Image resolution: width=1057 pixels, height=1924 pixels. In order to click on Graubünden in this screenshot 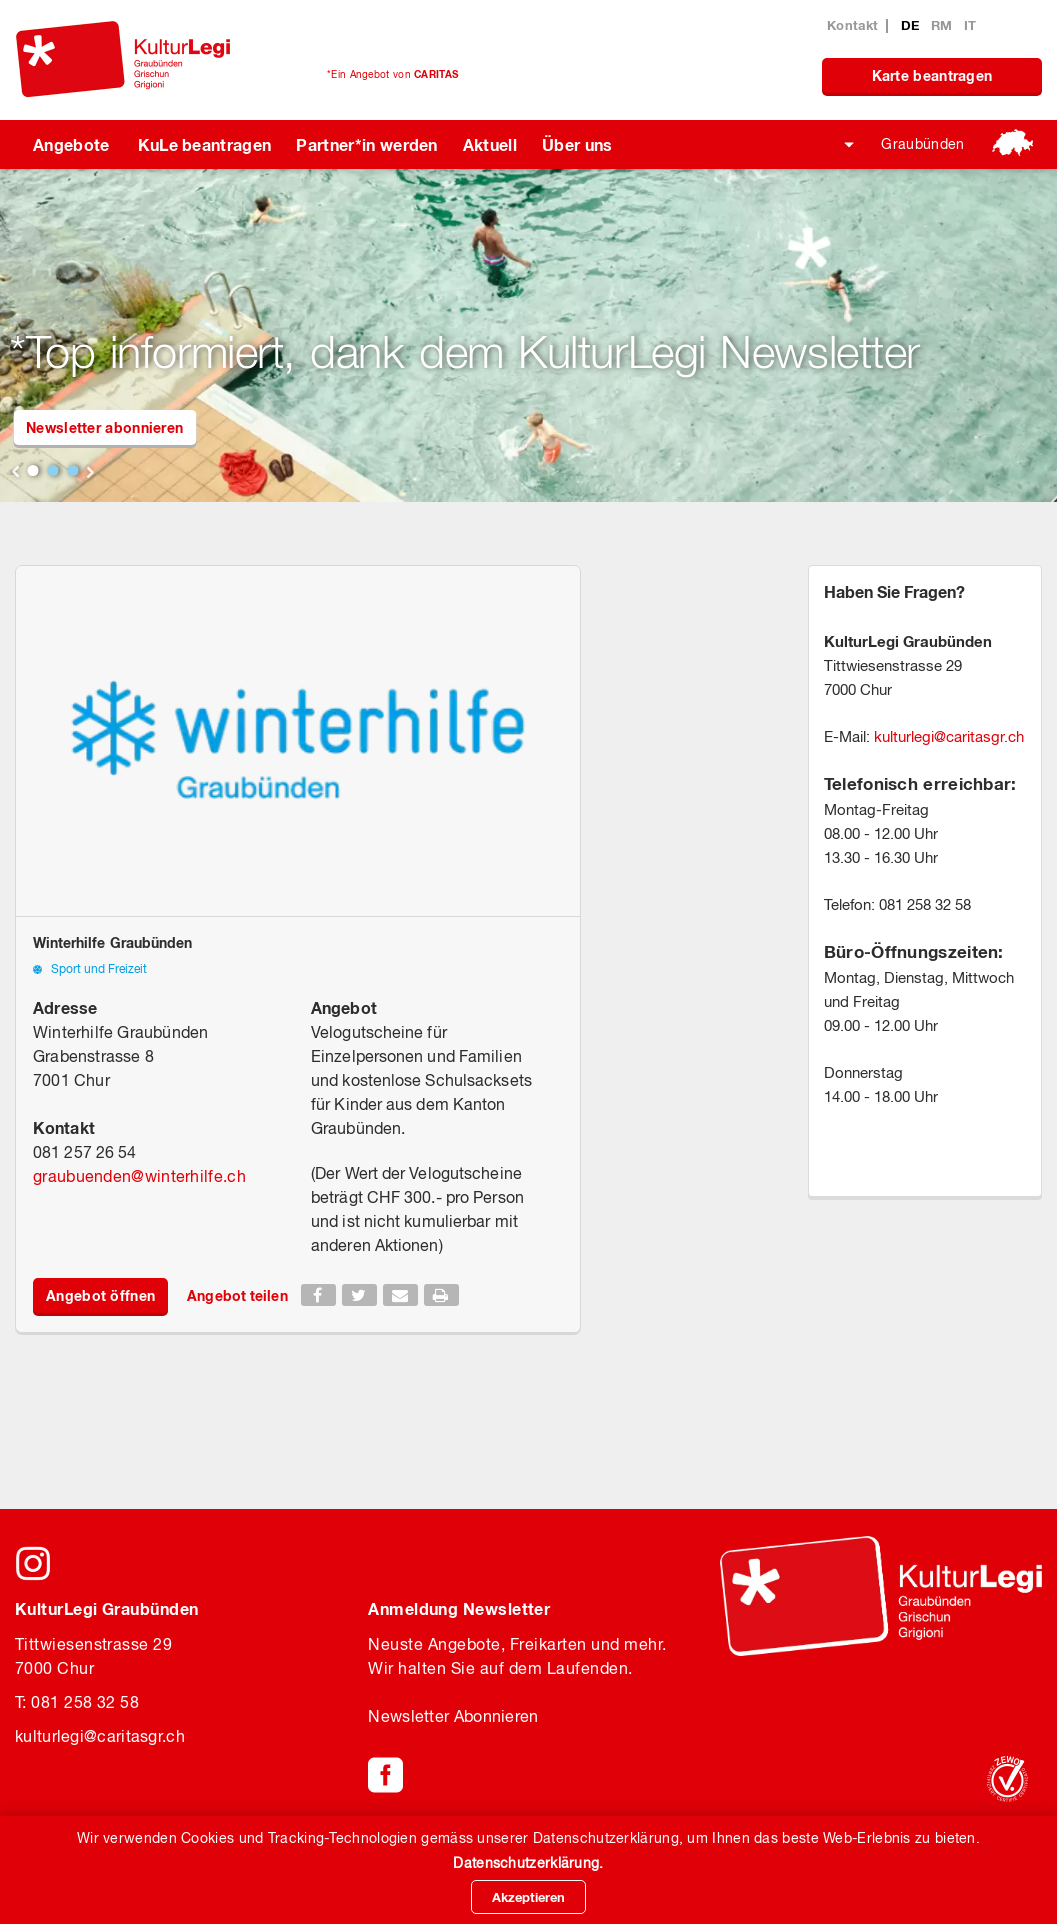, I will do `click(922, 144)`.